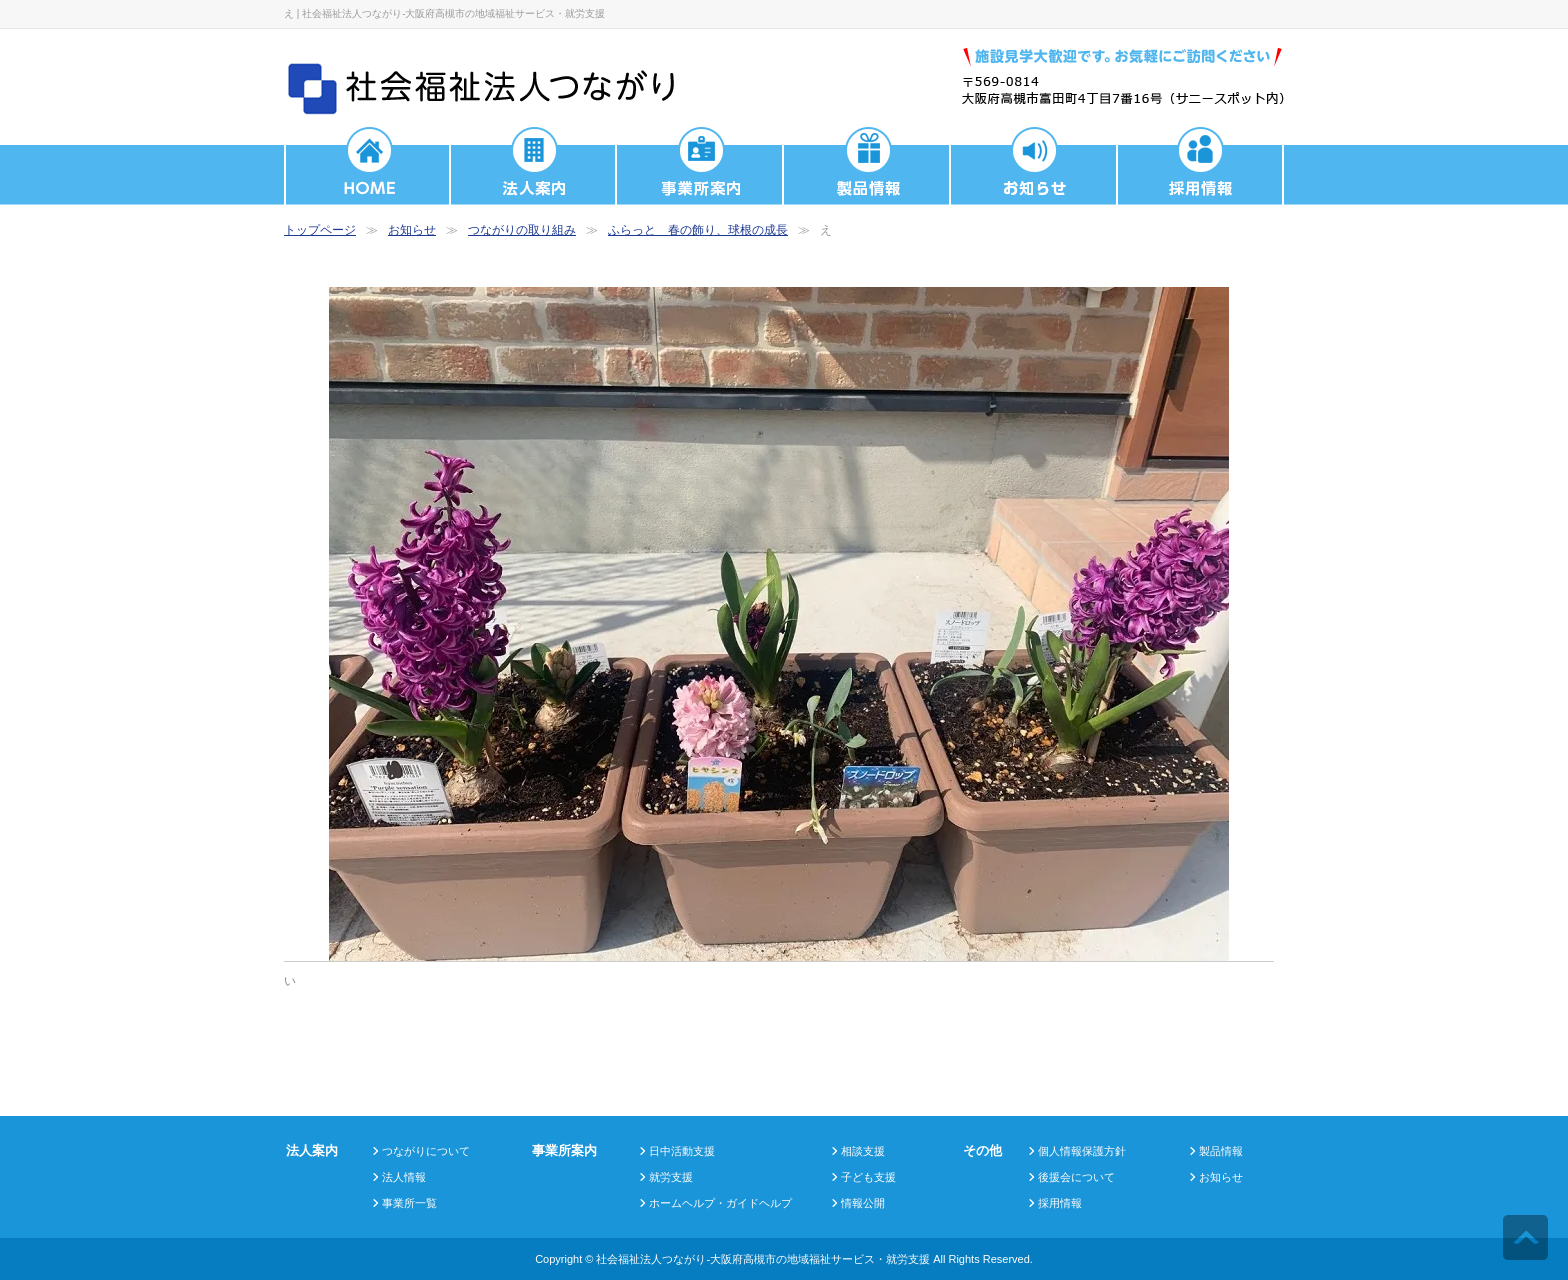 Image resolution: width=1568 pixels, height=1280 pixels. I want to click on お知らせ, so click(412, 230).